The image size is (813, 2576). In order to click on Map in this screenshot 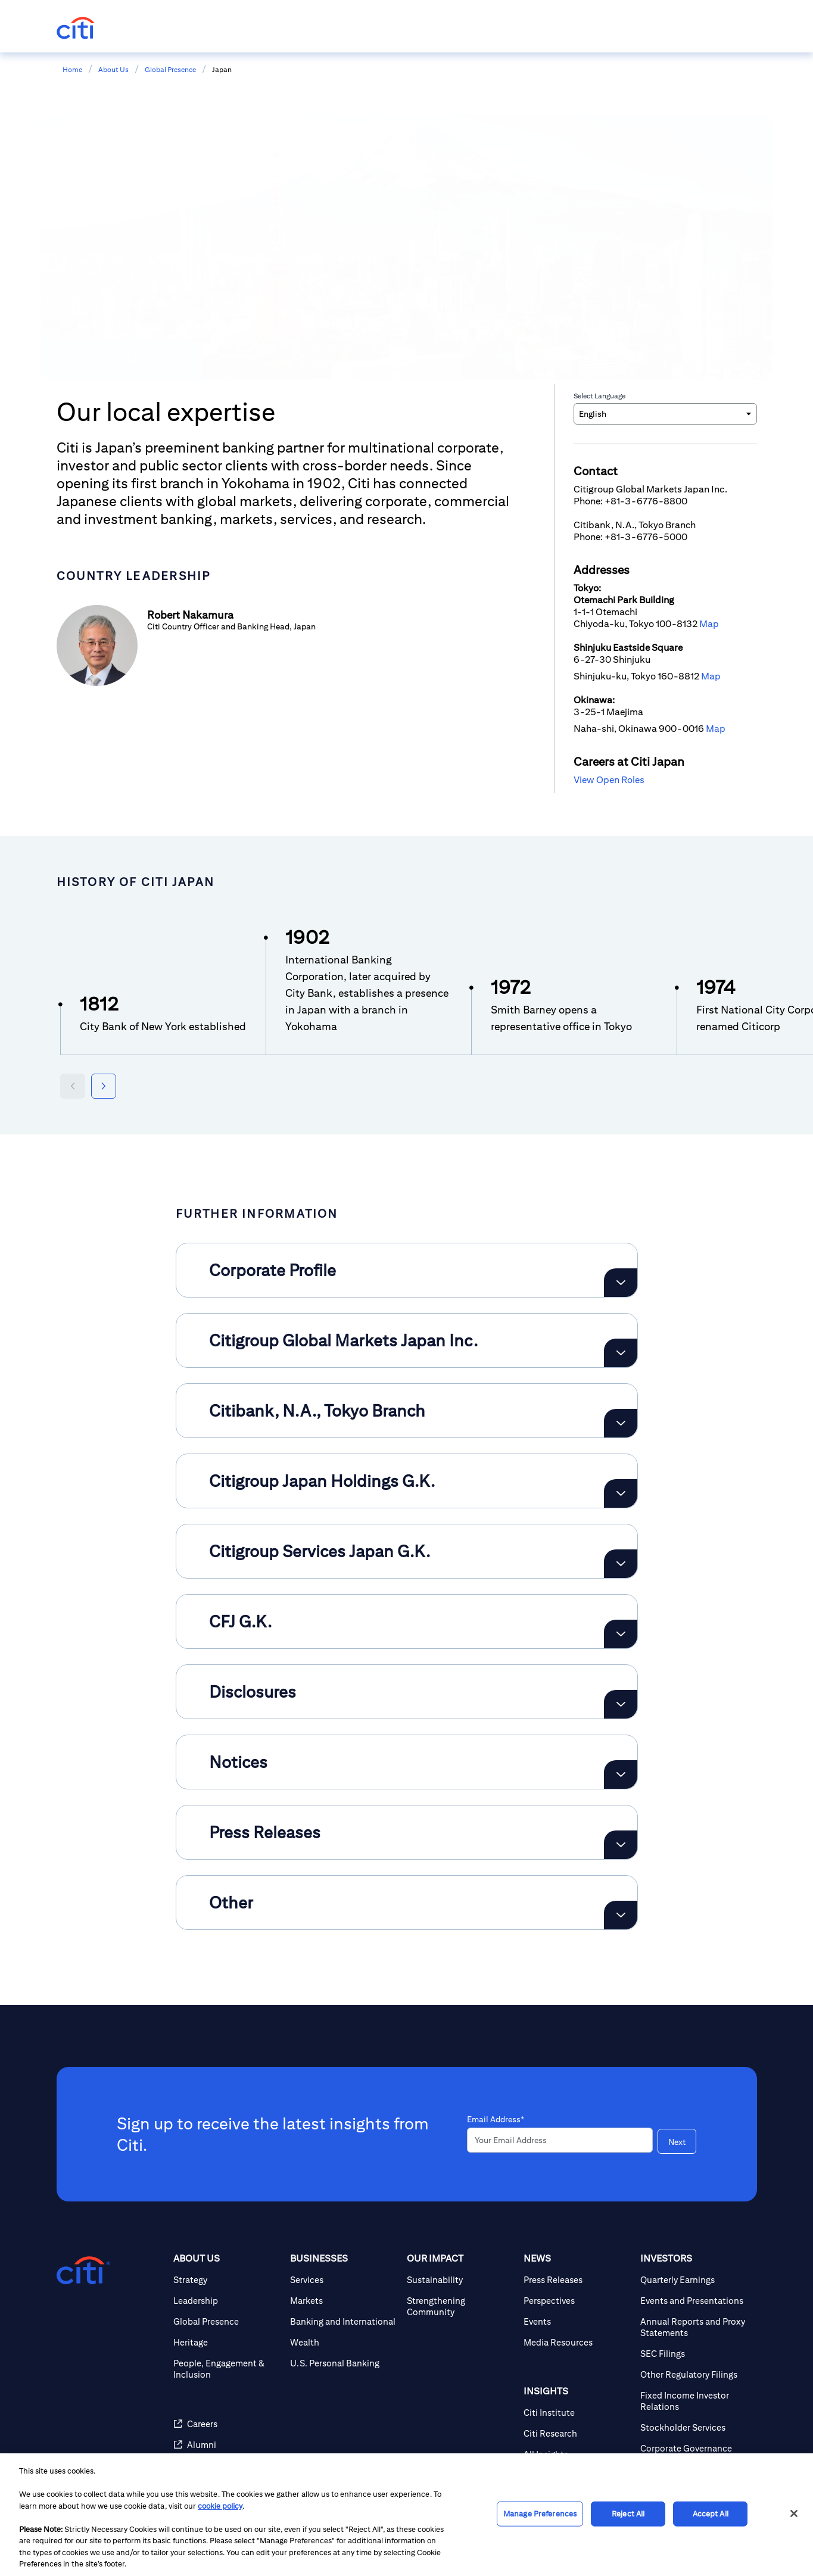, I will do `click(709, 623)`.